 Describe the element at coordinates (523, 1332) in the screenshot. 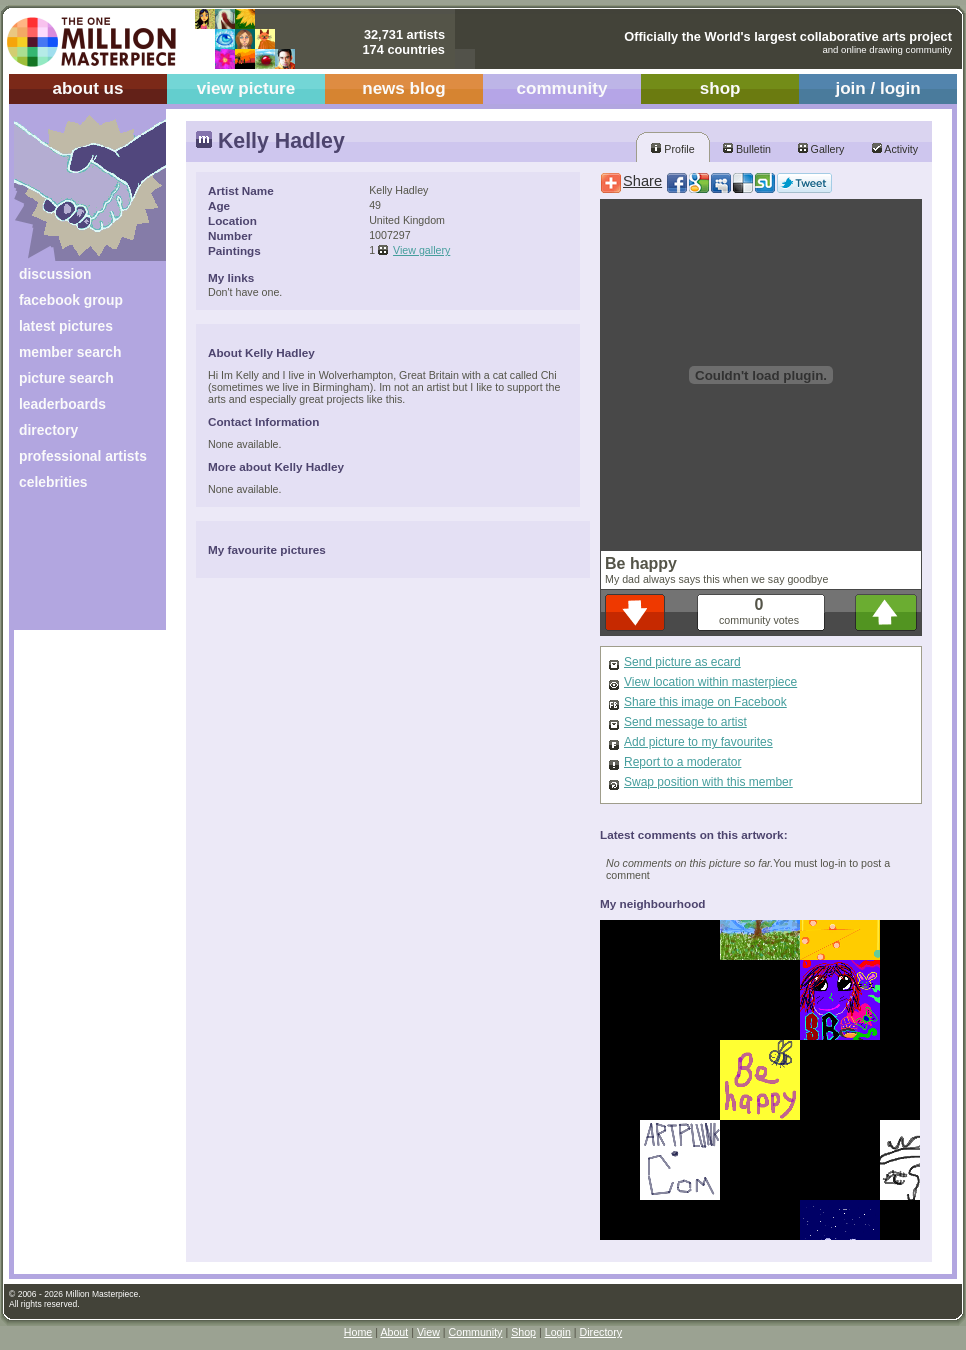

I see `Shop` at that location.